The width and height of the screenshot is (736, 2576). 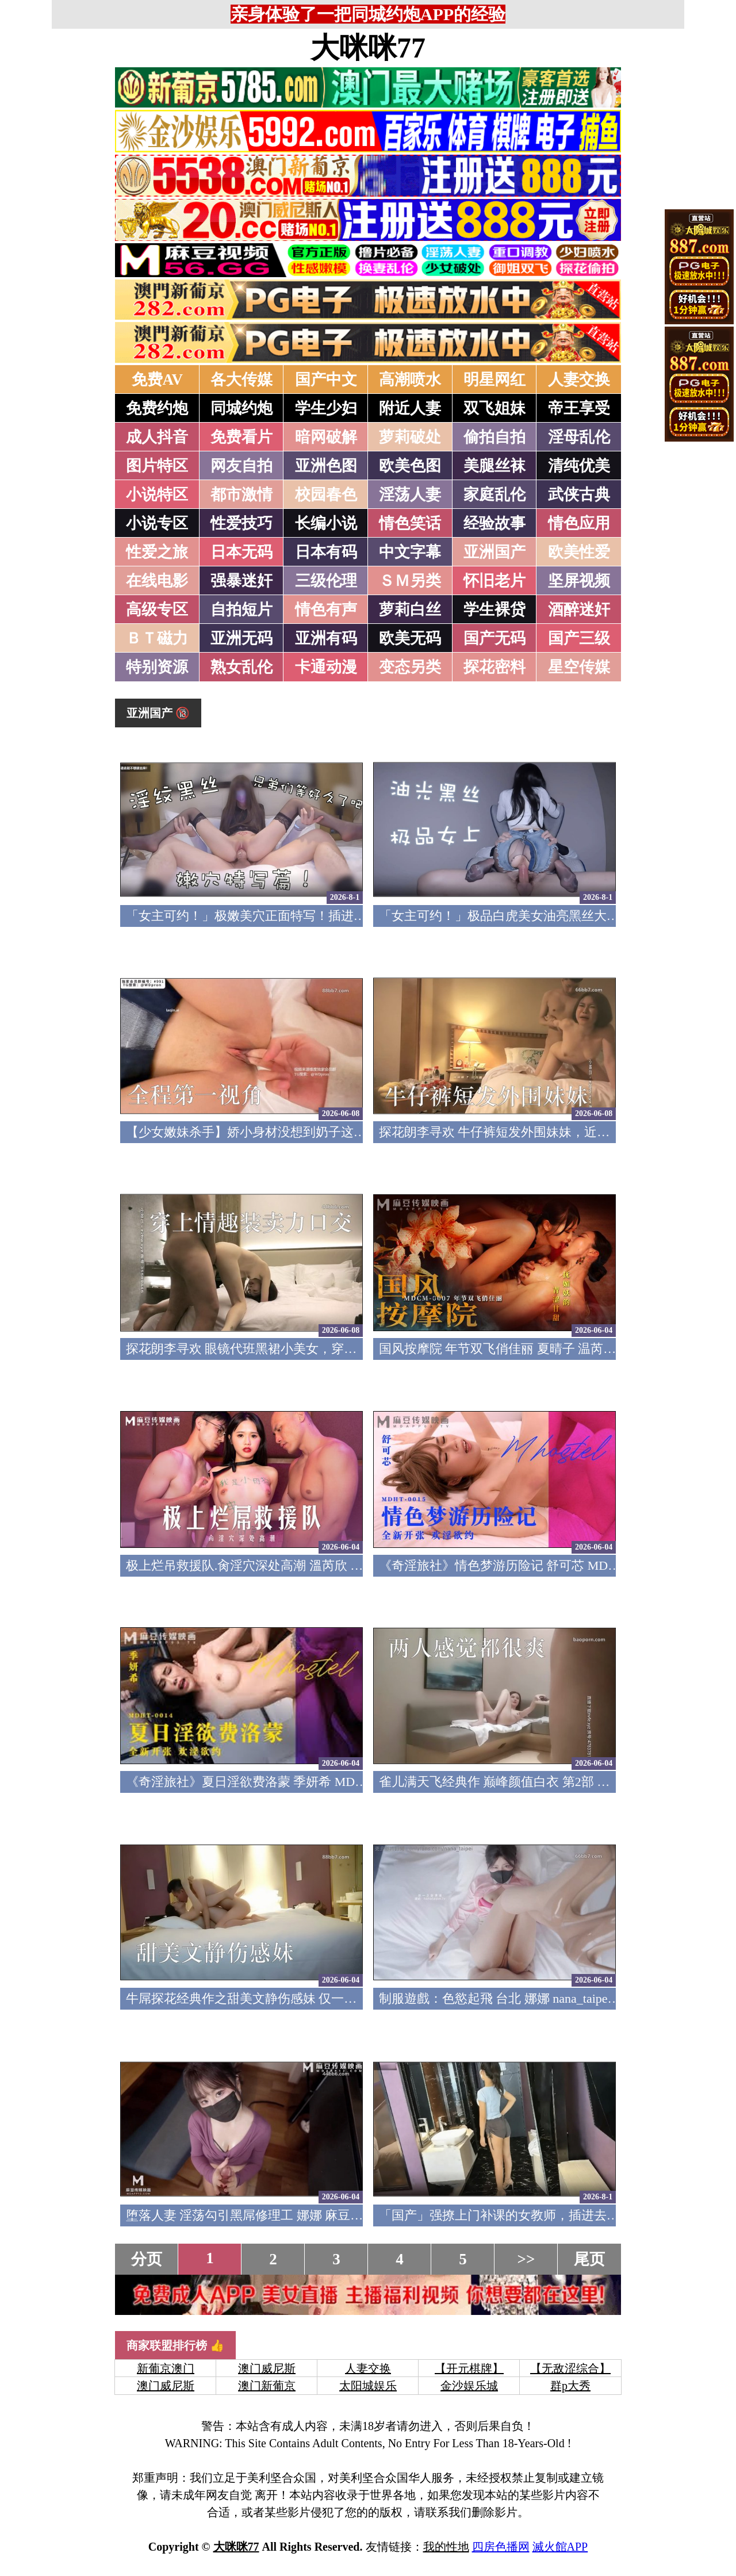 What do you see at coordinates (556, 915) in the screenshot?
I see `「女主可约！」极品白虎美女油亮黑丝大长腿！女上疯狂榨汁！` at bounding box center [556, 915].